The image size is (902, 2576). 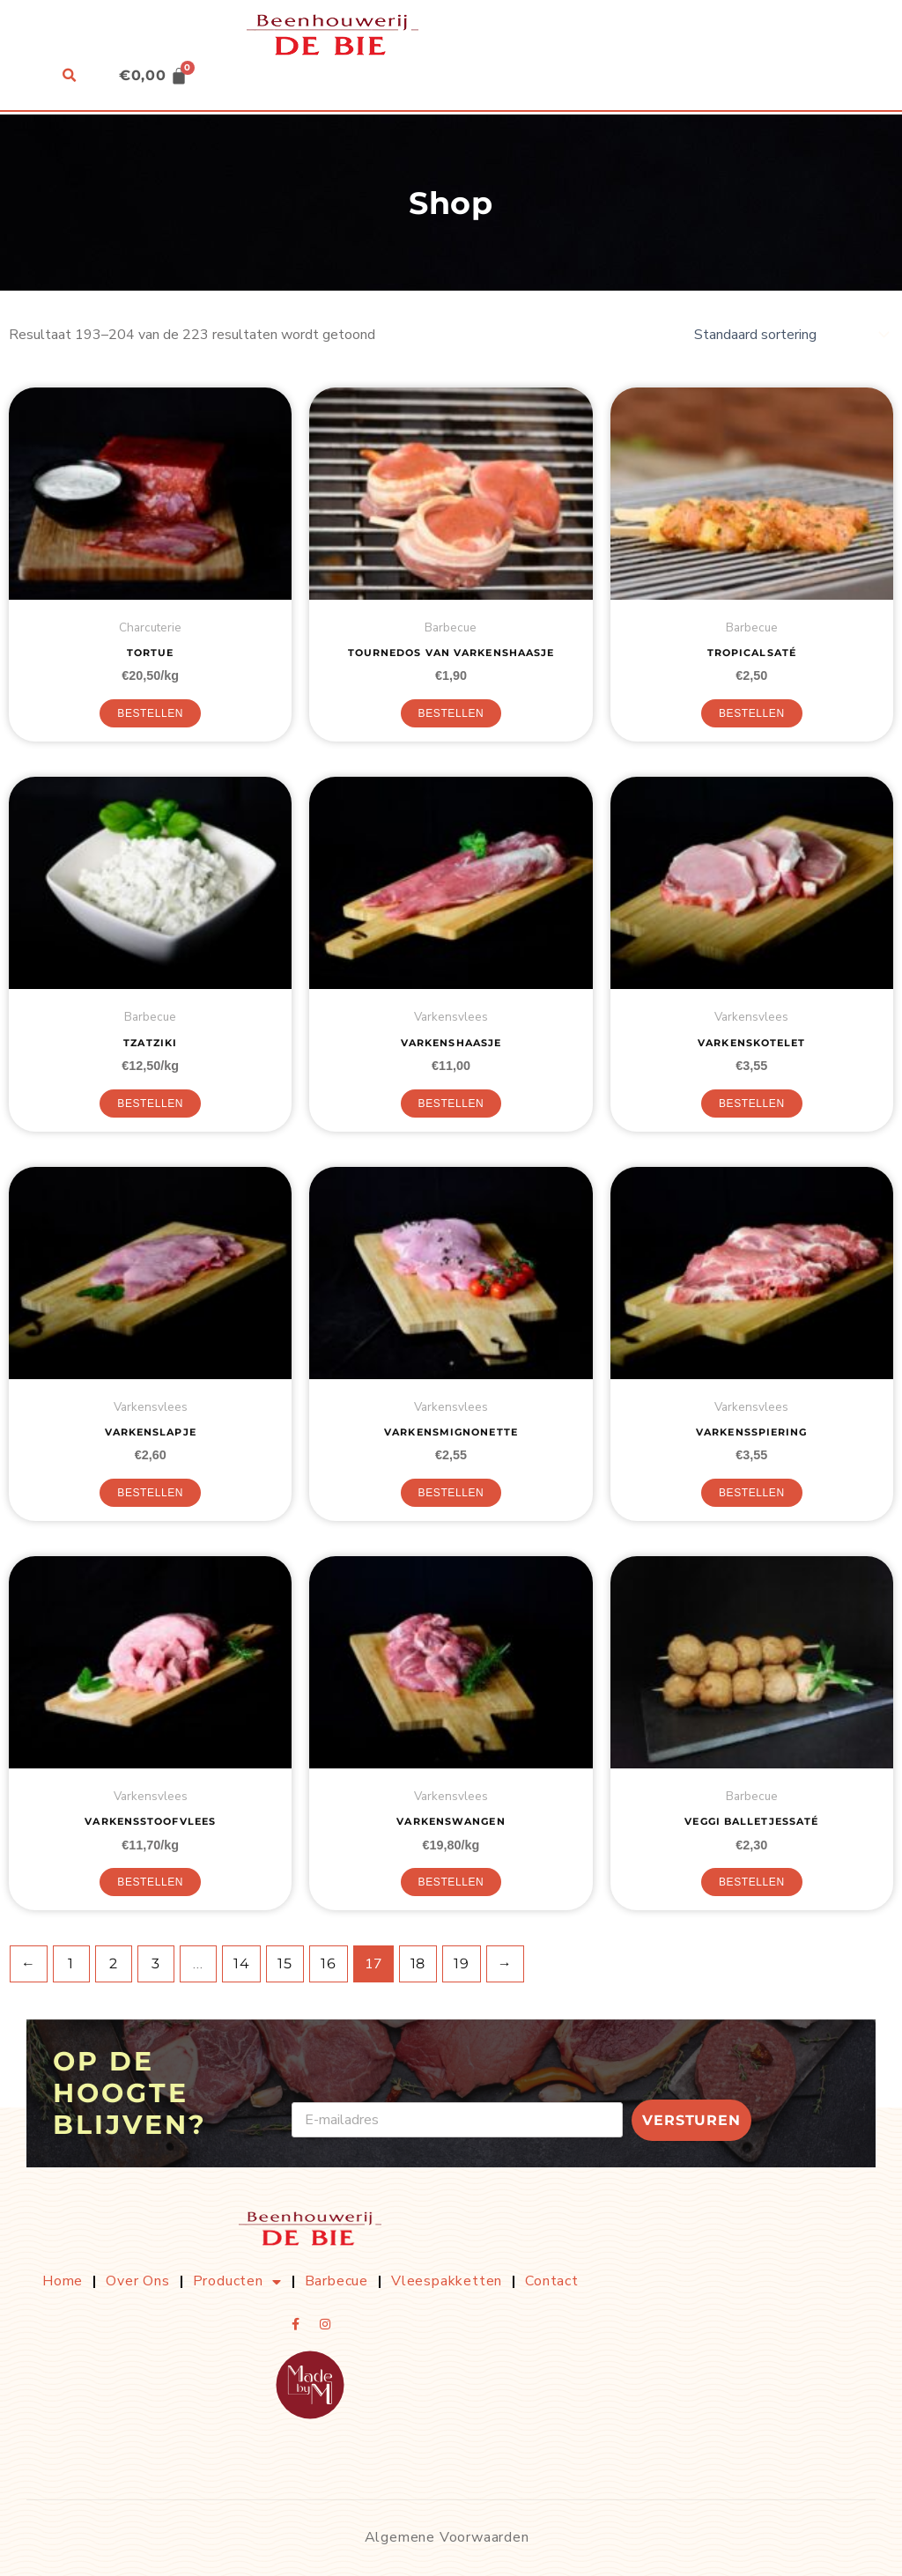 What do you see at coordinates (71, 1963) in the screenshot?
I see `1 [Pagina 1]` at bounding box center [71, 1963].